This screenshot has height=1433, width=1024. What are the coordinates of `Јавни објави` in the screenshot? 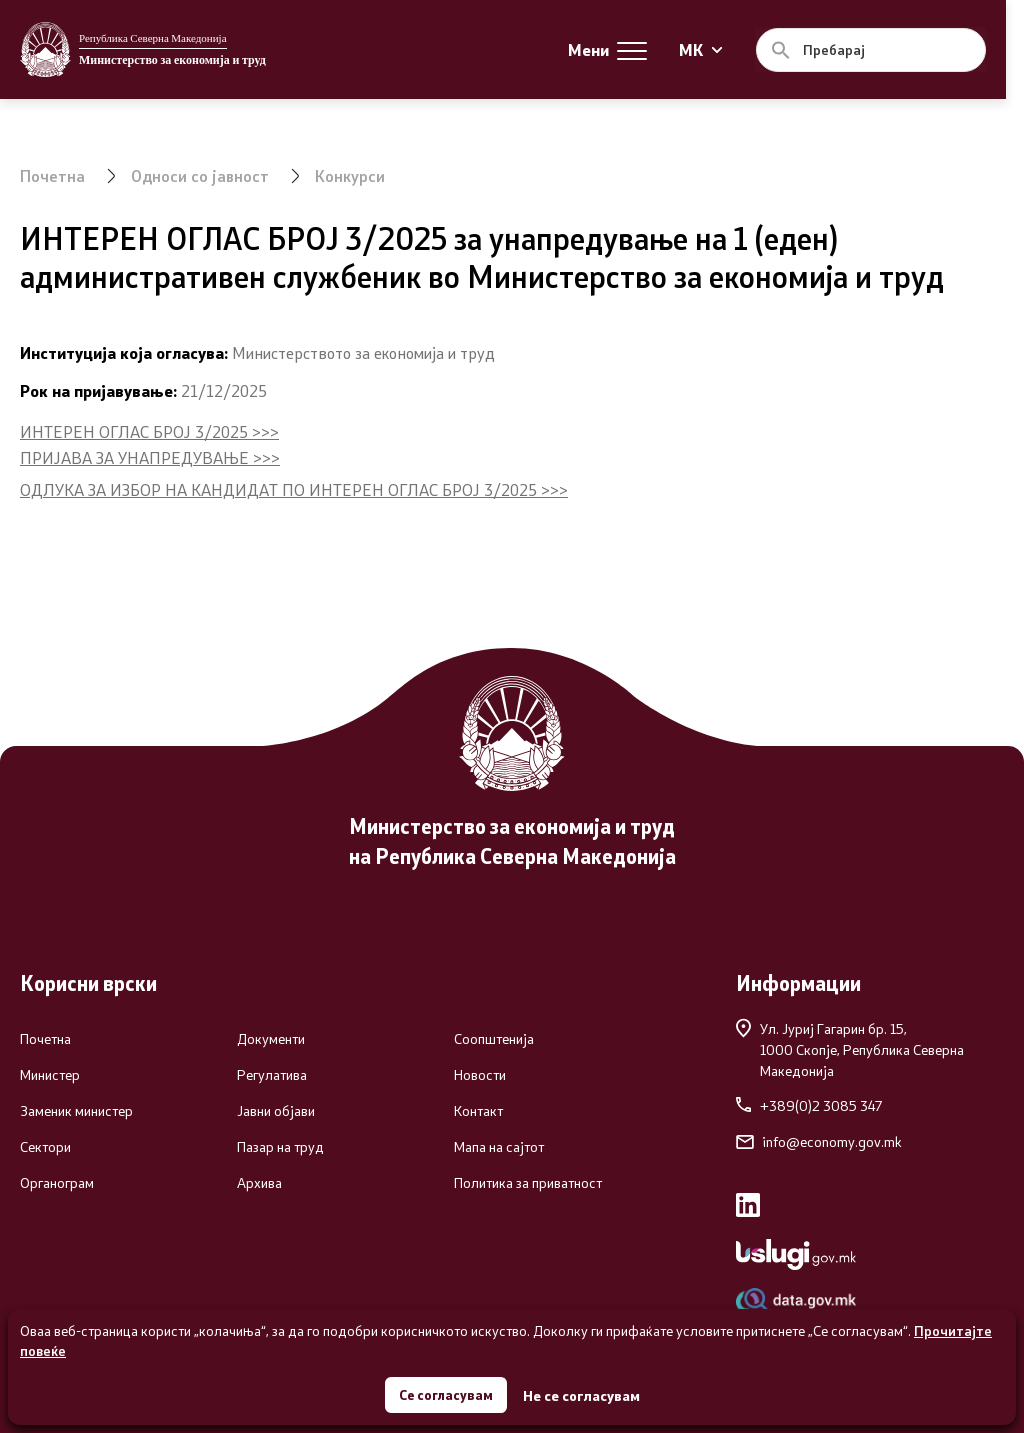 It's located at (276, 1111).